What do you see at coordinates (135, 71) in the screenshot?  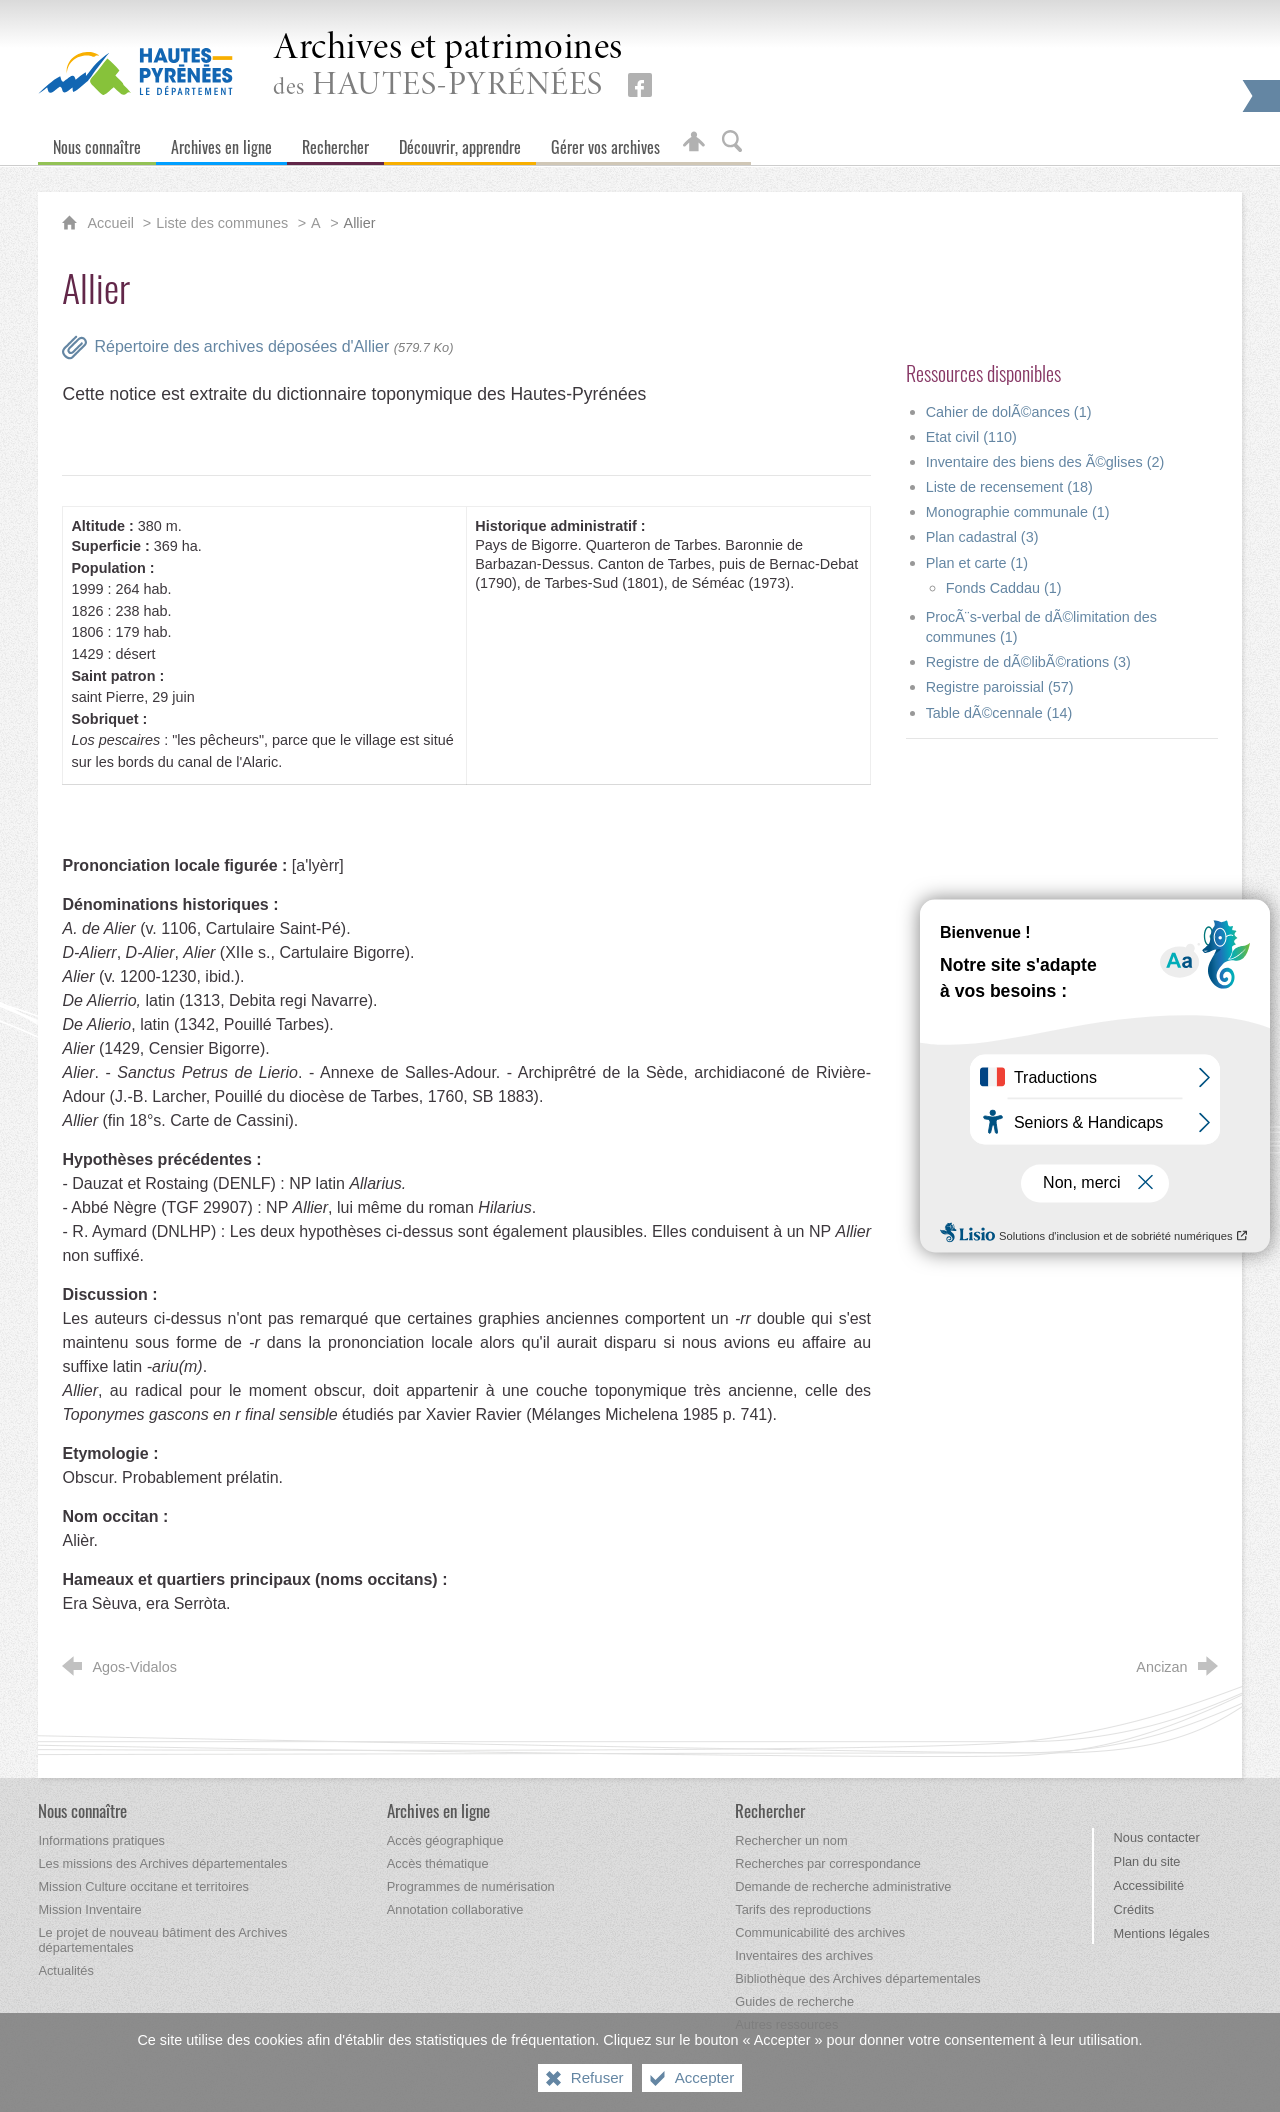 I see `[Hautes-Pyrénées, le département (nouvelle fenêtre)]` at bounding box center [135, 71].